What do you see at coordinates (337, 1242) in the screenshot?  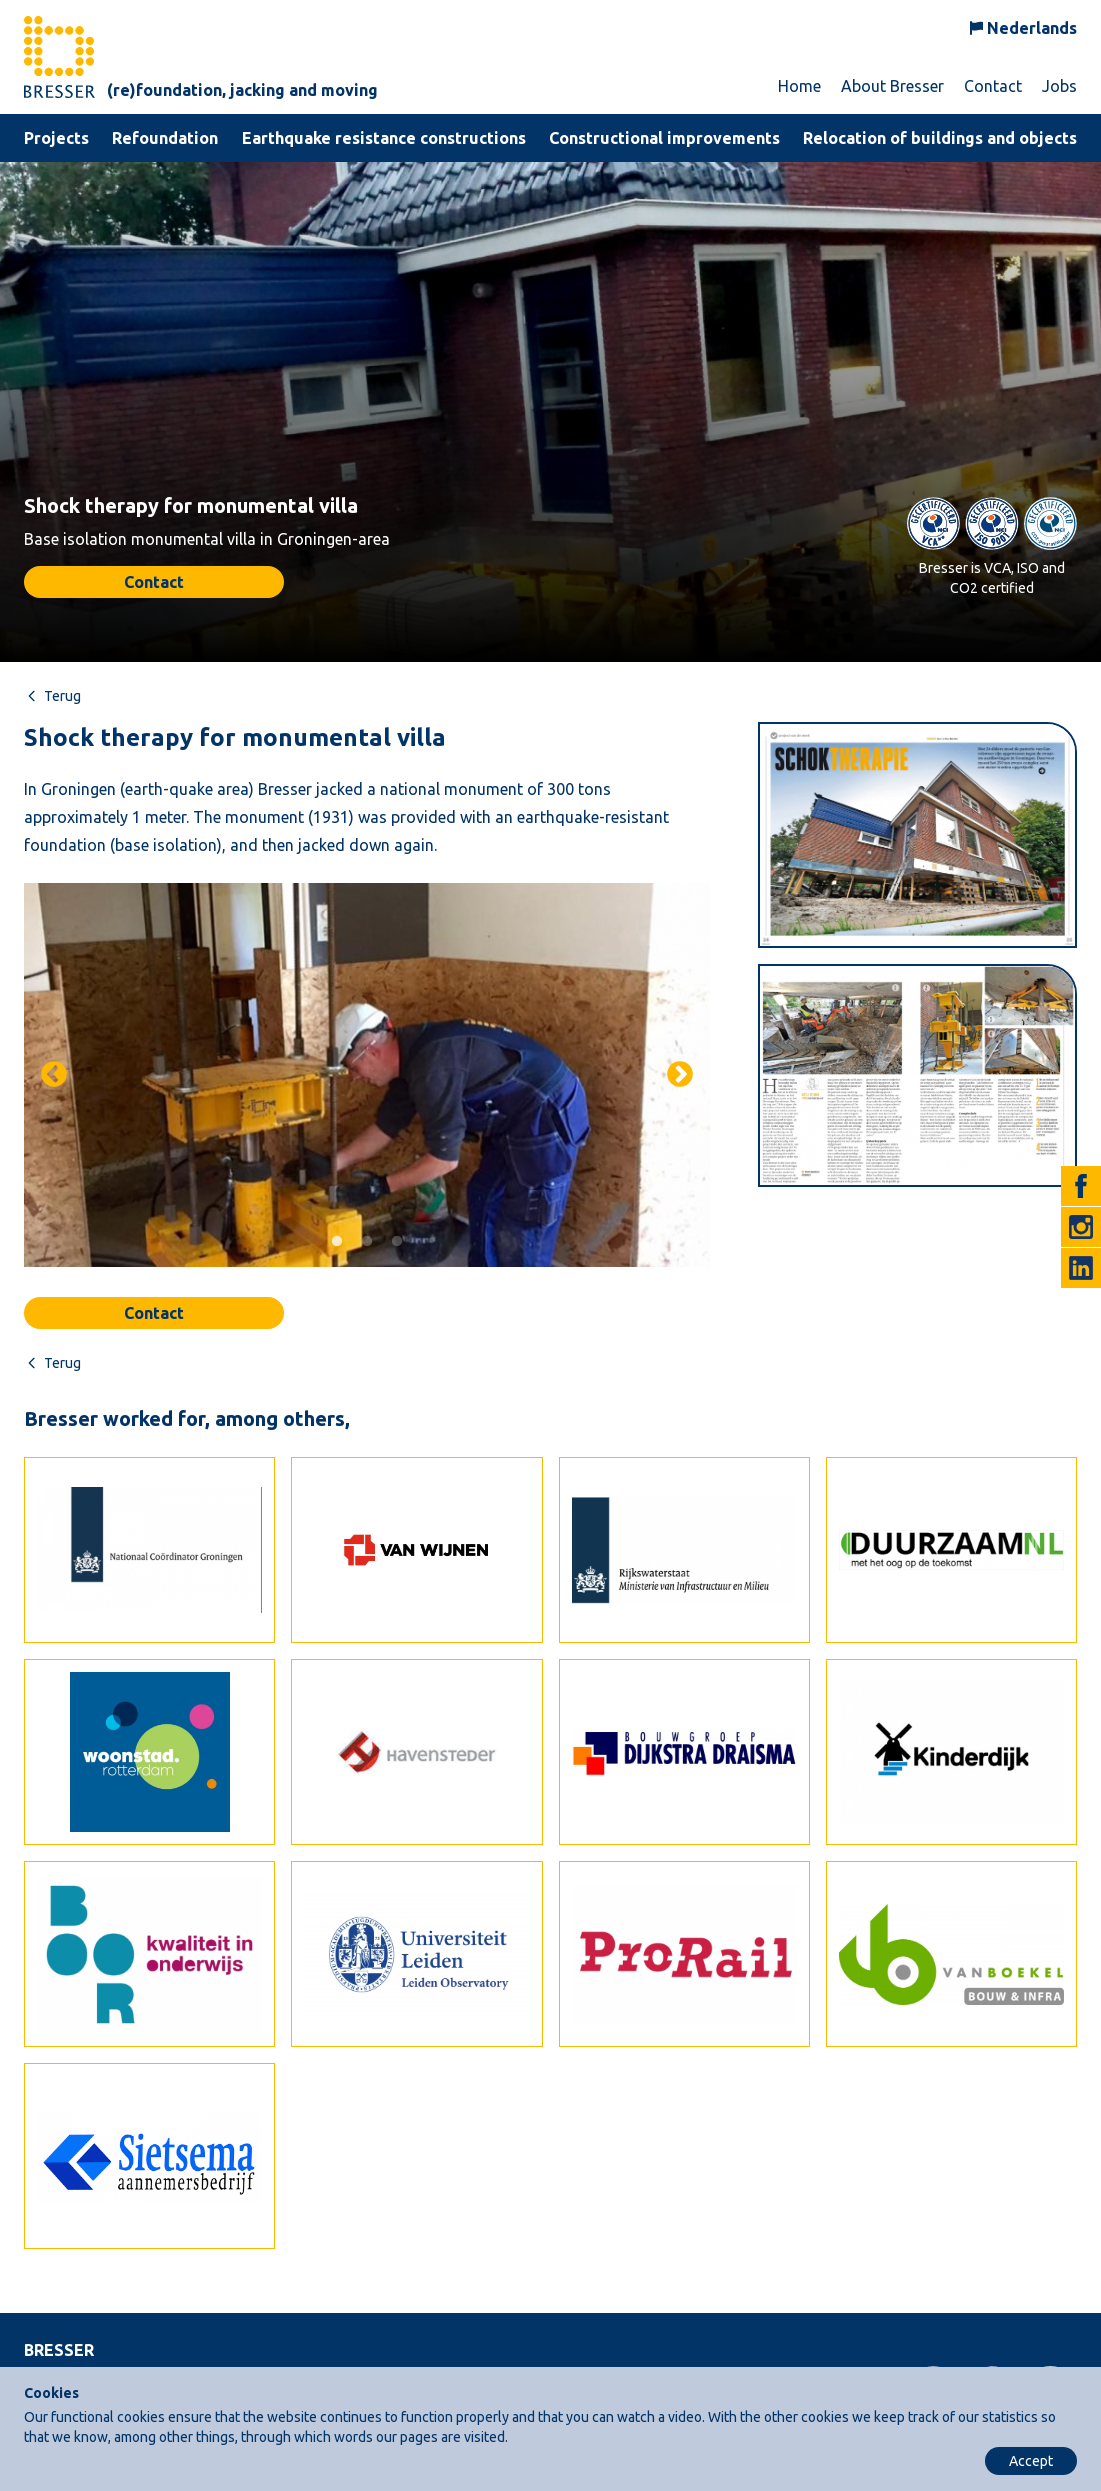 I see `1 [tab]` at bounding box center [337, 1242].